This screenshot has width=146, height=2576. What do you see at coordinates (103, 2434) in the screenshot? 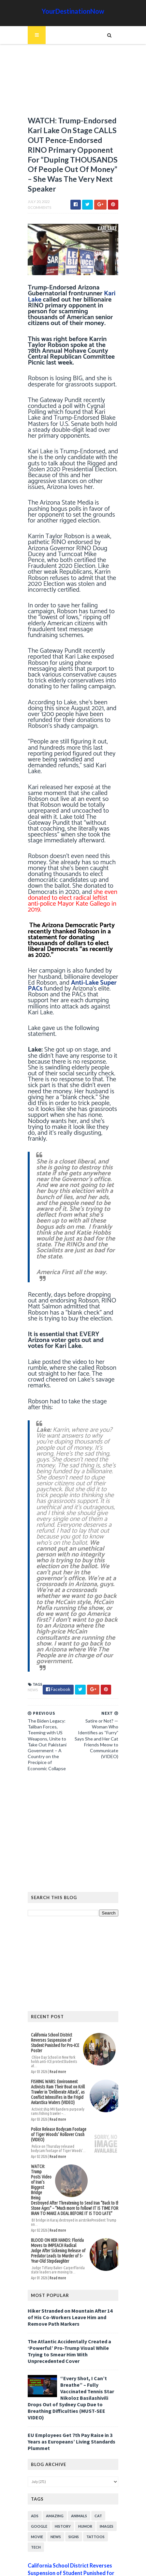
I see `Images` at bounding box center [103, 2434].